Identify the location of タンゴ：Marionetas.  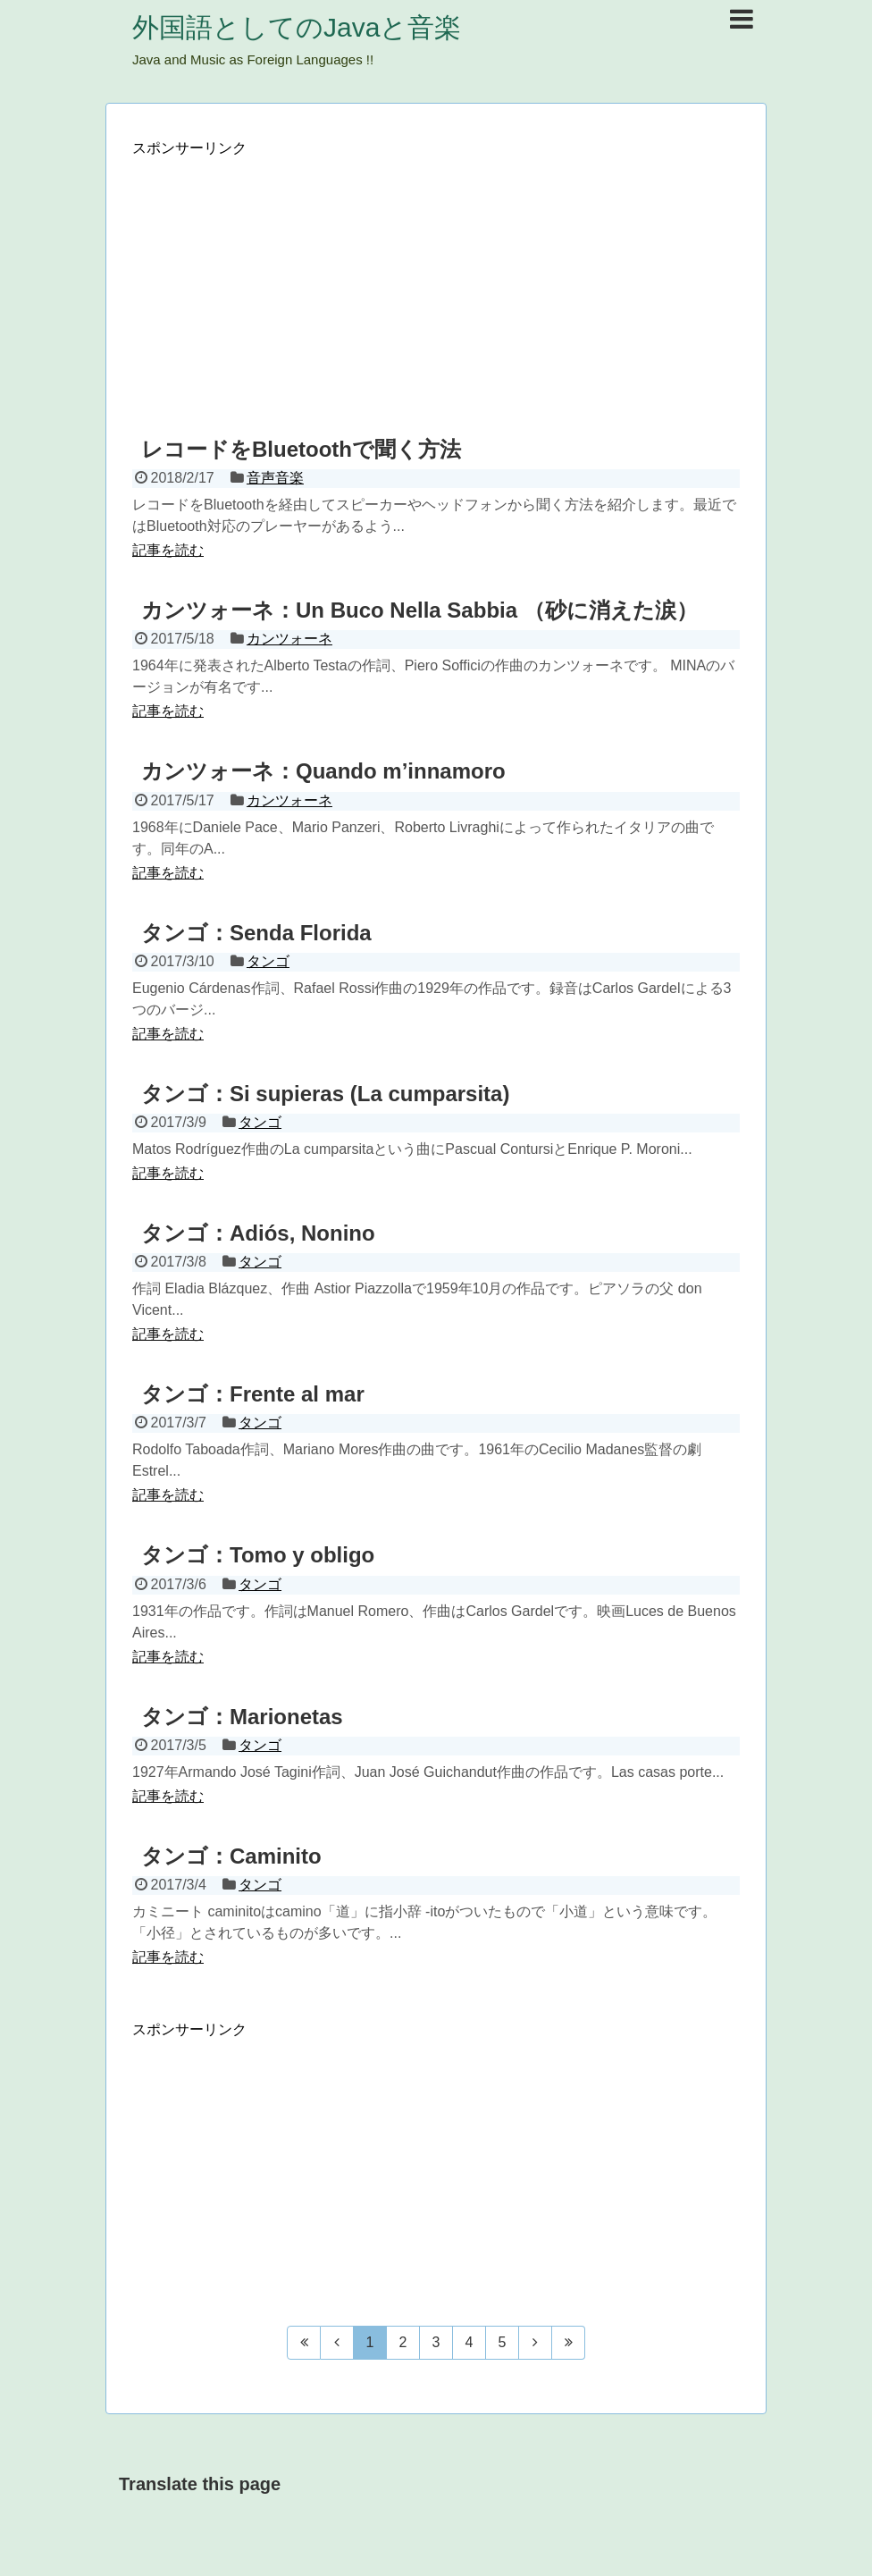
(242, 1717).